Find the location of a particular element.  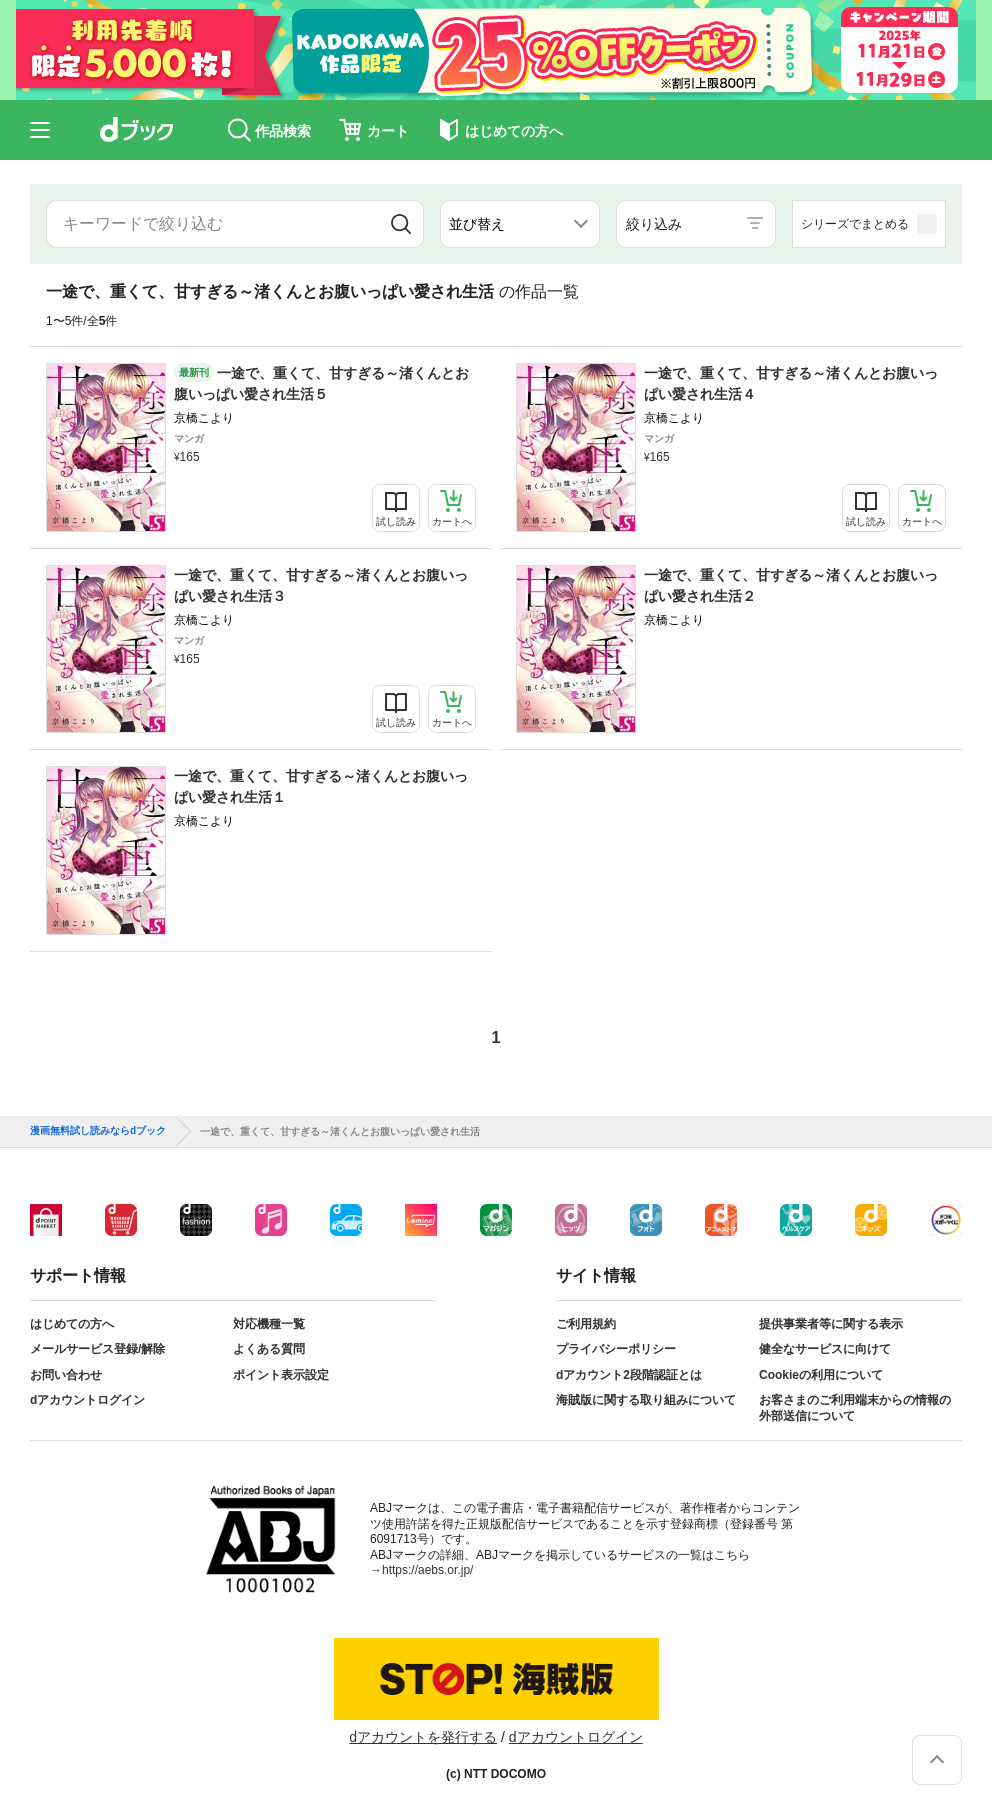

よくある質問 is located at coordinates (269, 1349).